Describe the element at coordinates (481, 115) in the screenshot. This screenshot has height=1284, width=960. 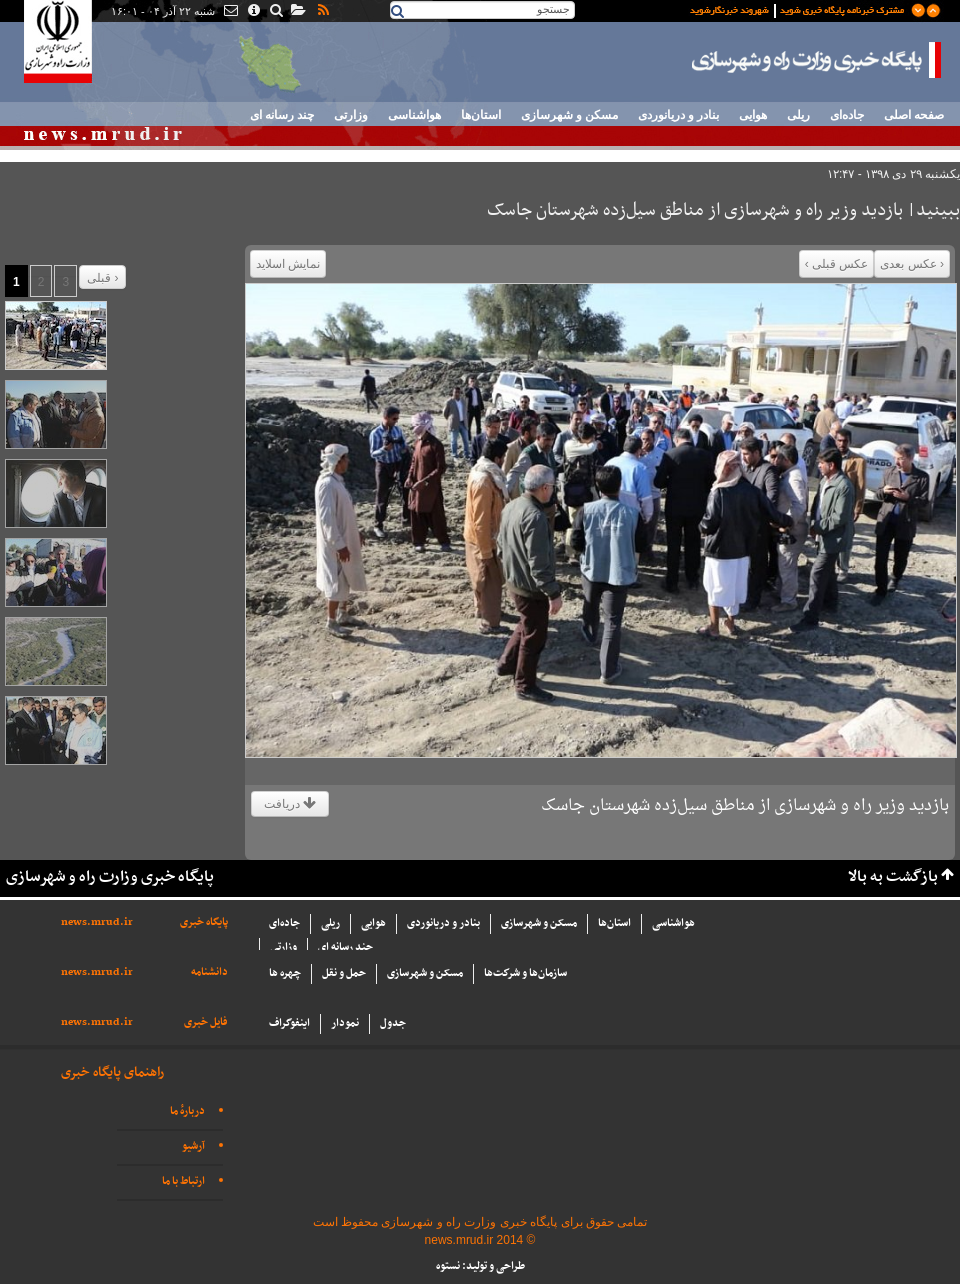
I see `استان‌ها` at that location.